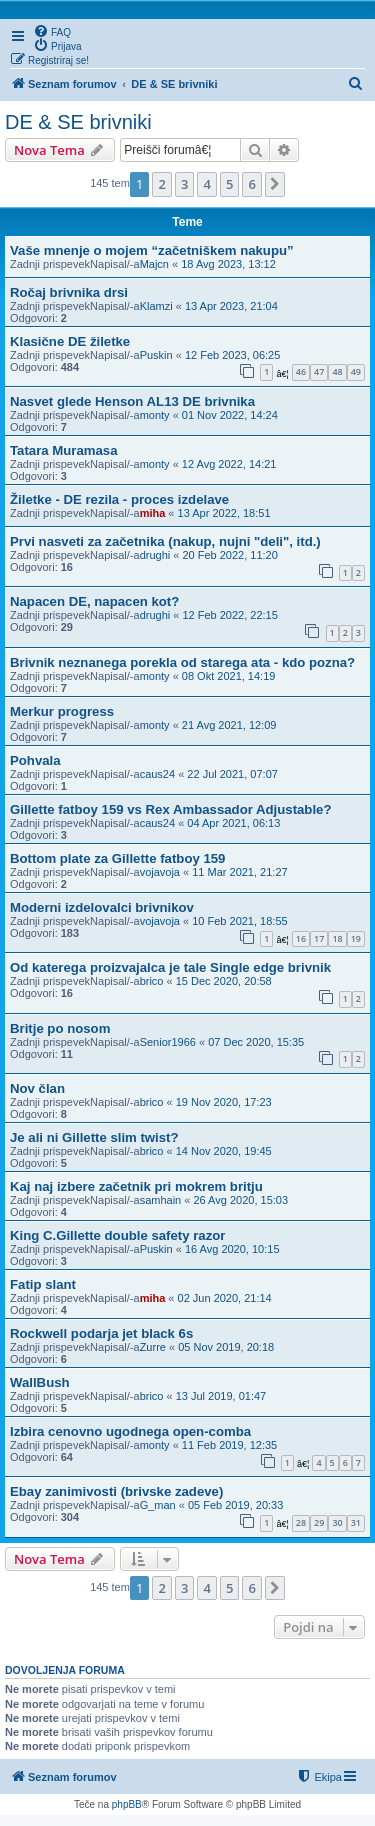 Image resolution: width=375 pixels, height=1826 pixels. What do you see at coordinates (229, 725) in the screenshot?
I see `21 Avg 2021, 12:09` at bounding box center [229, 725].